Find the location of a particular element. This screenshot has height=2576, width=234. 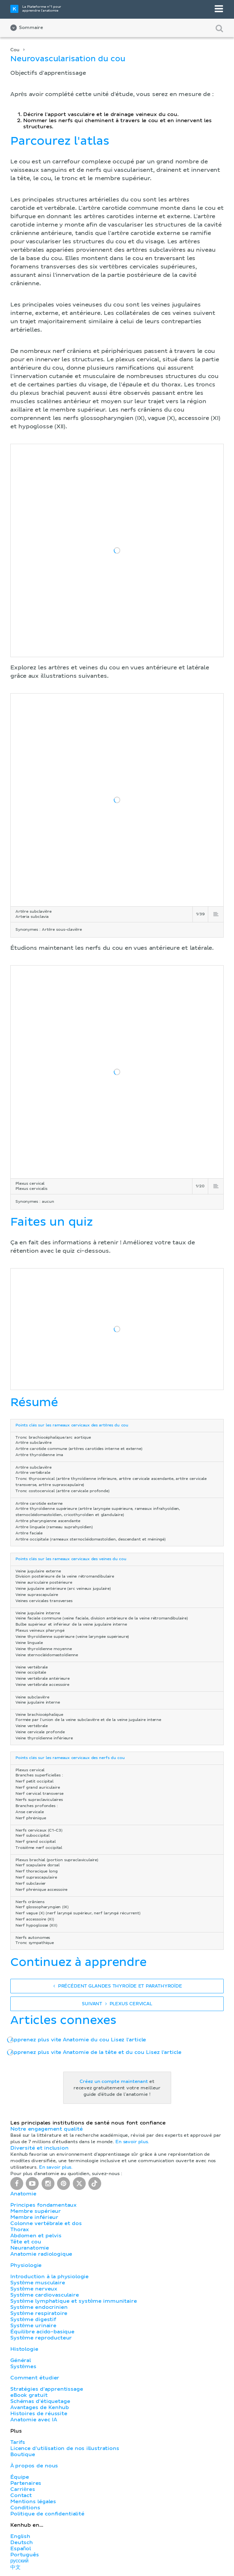

Contact is located at coordinates (21, 2495).